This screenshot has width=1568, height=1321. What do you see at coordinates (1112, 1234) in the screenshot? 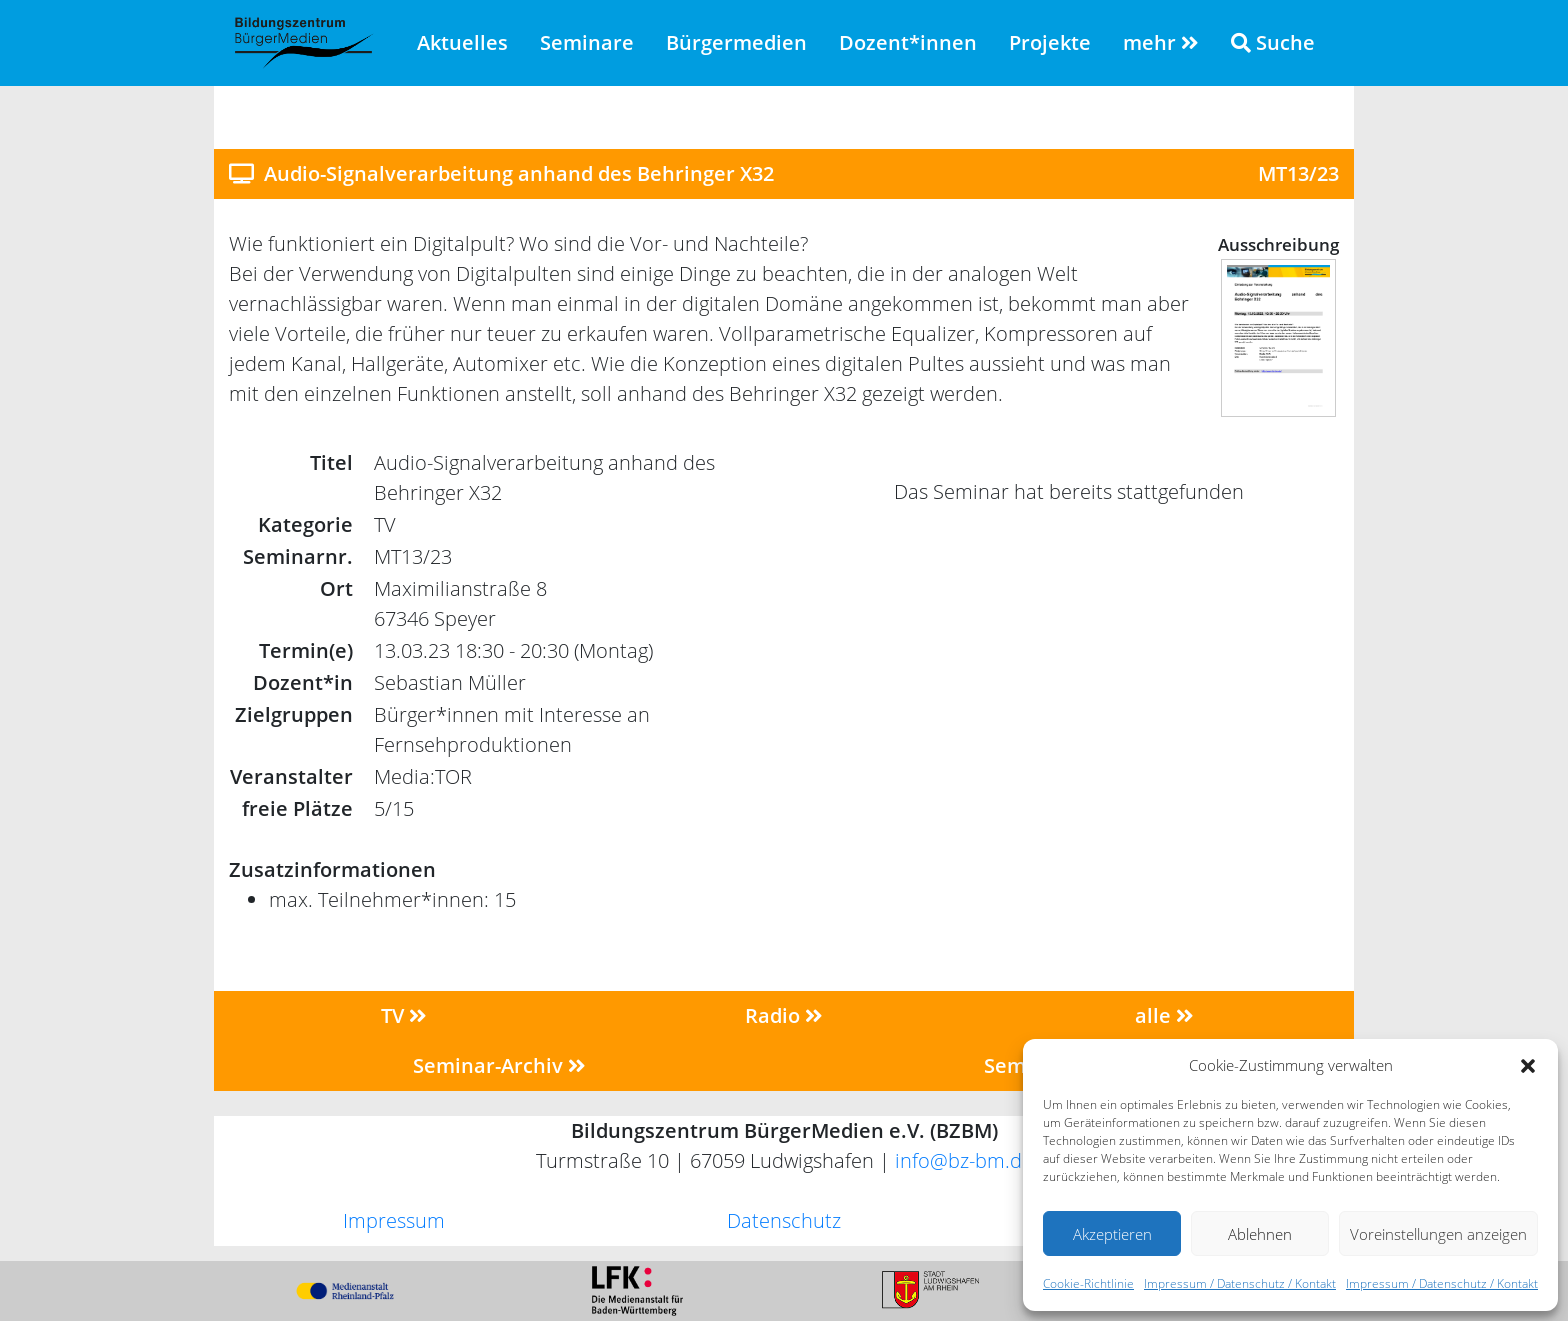
I see `Akzeptieren` at bounding box center [1112, 1234].